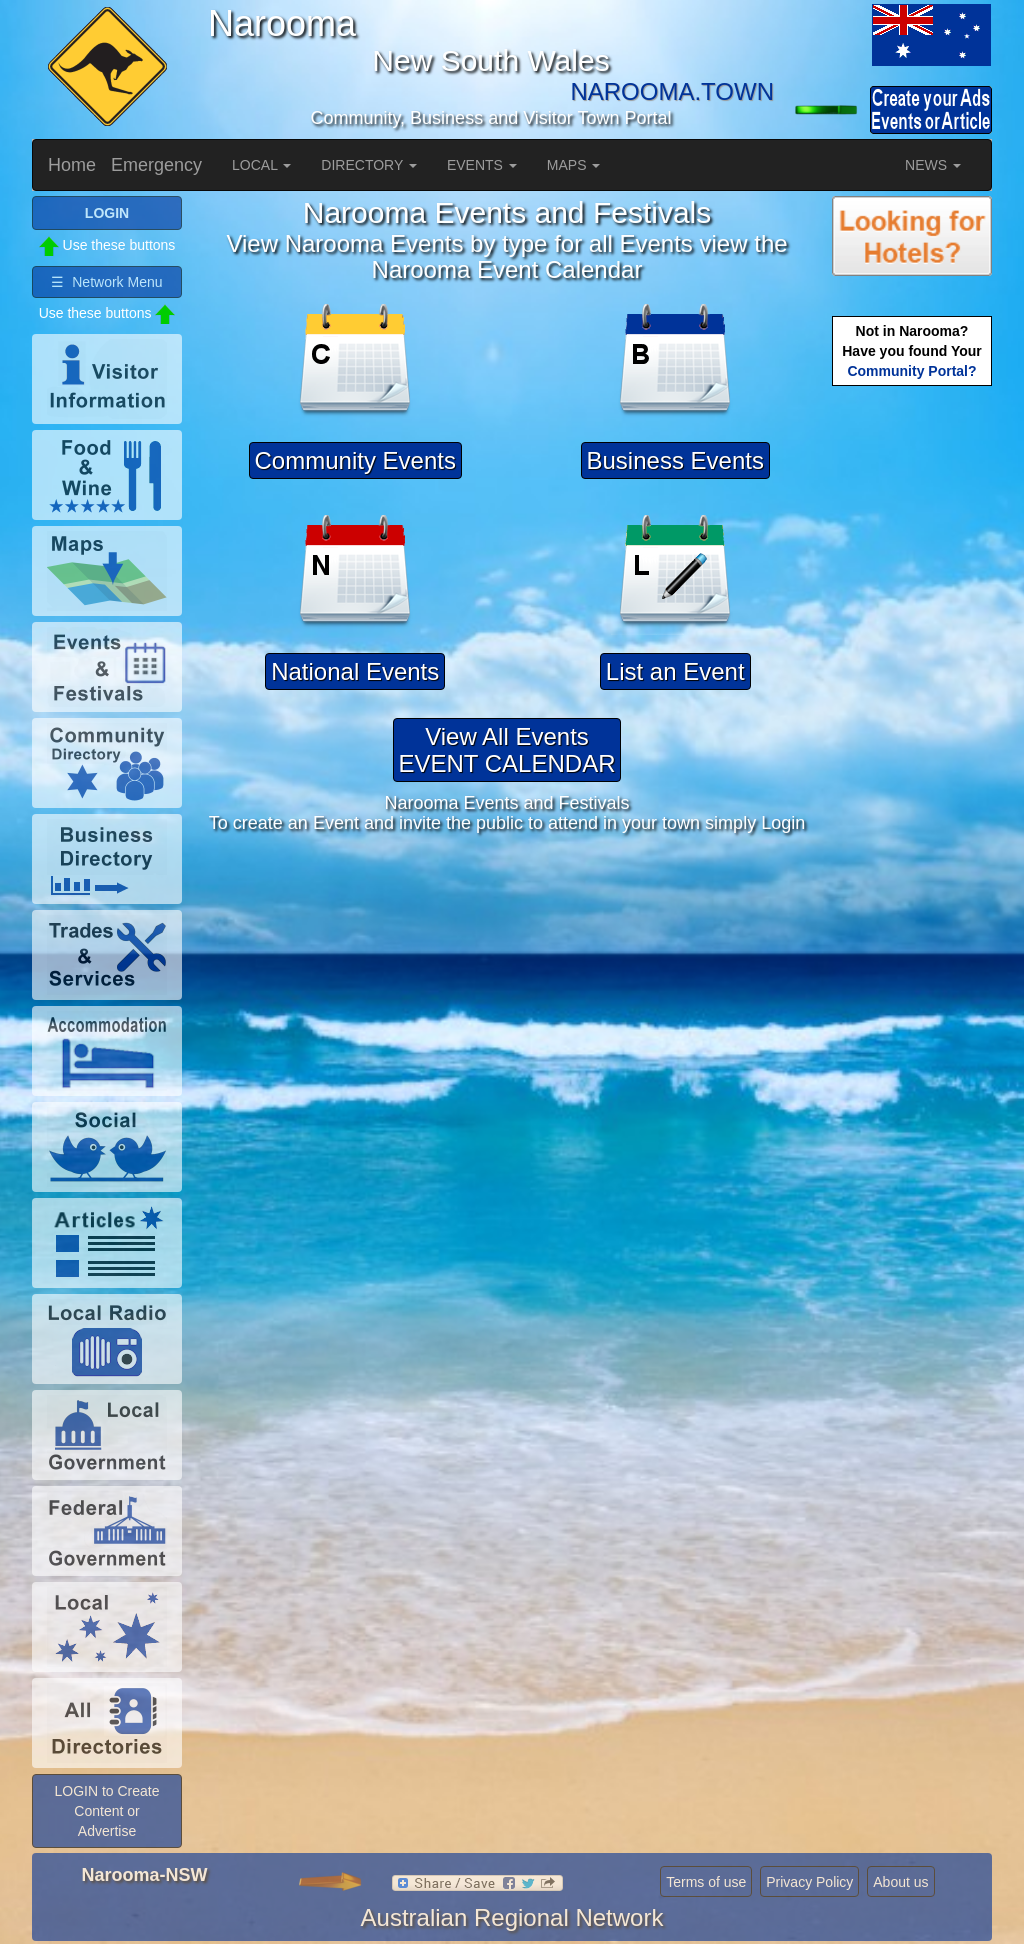 The image size is (1024, 1944). Describe the element at coordinates (355, 460) in the screenshot. I see `Community Events` at that location.